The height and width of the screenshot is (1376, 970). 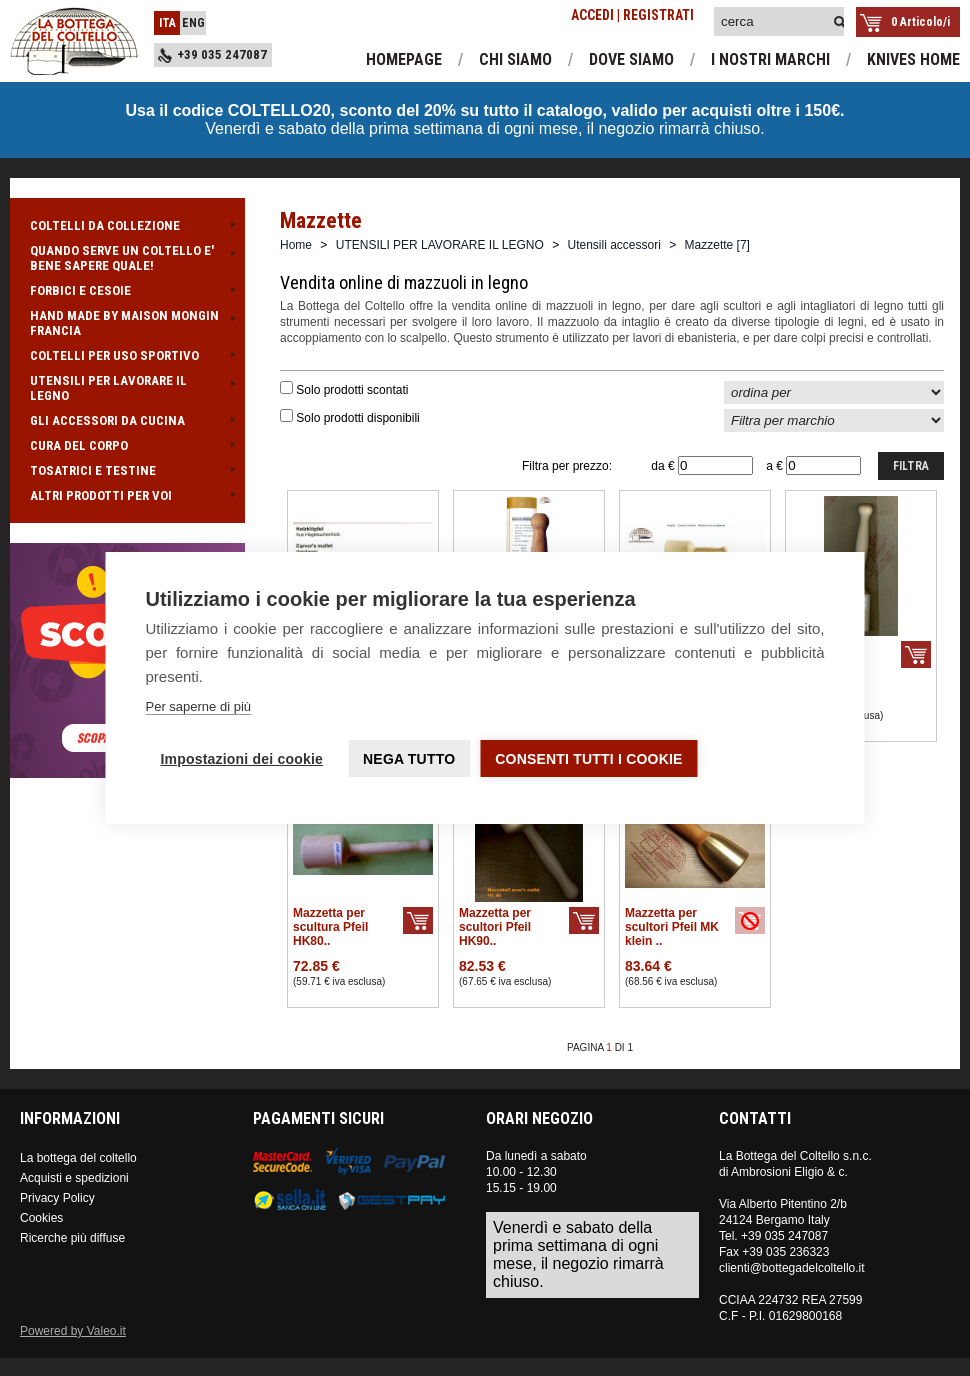 I want to click on Mazzetta per scultura Pfeil HK80.., so click(x=330, y=927).